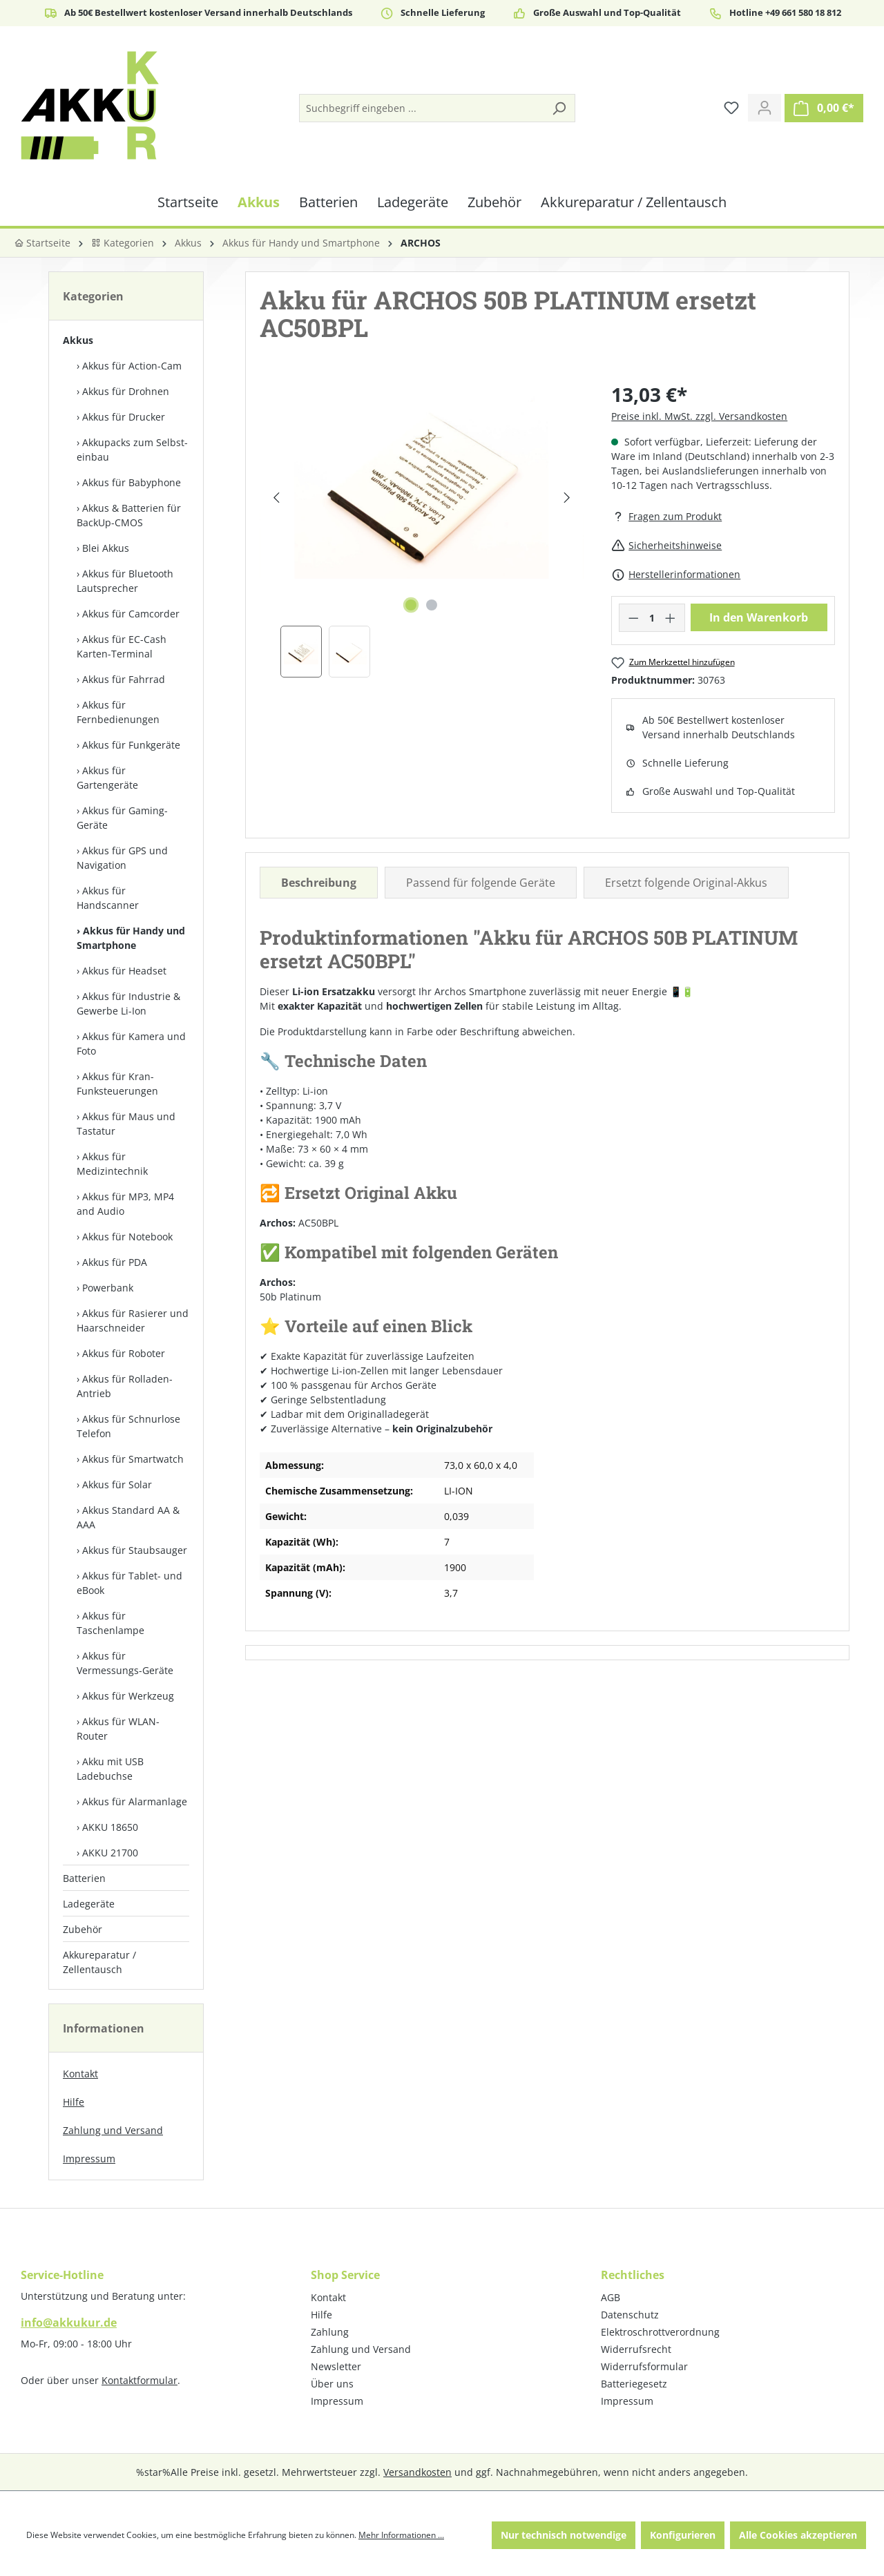 The image size is (884, 2576). Describe the element at coordinates (421, 528) in the screenshot. I see `[region]` at that location.